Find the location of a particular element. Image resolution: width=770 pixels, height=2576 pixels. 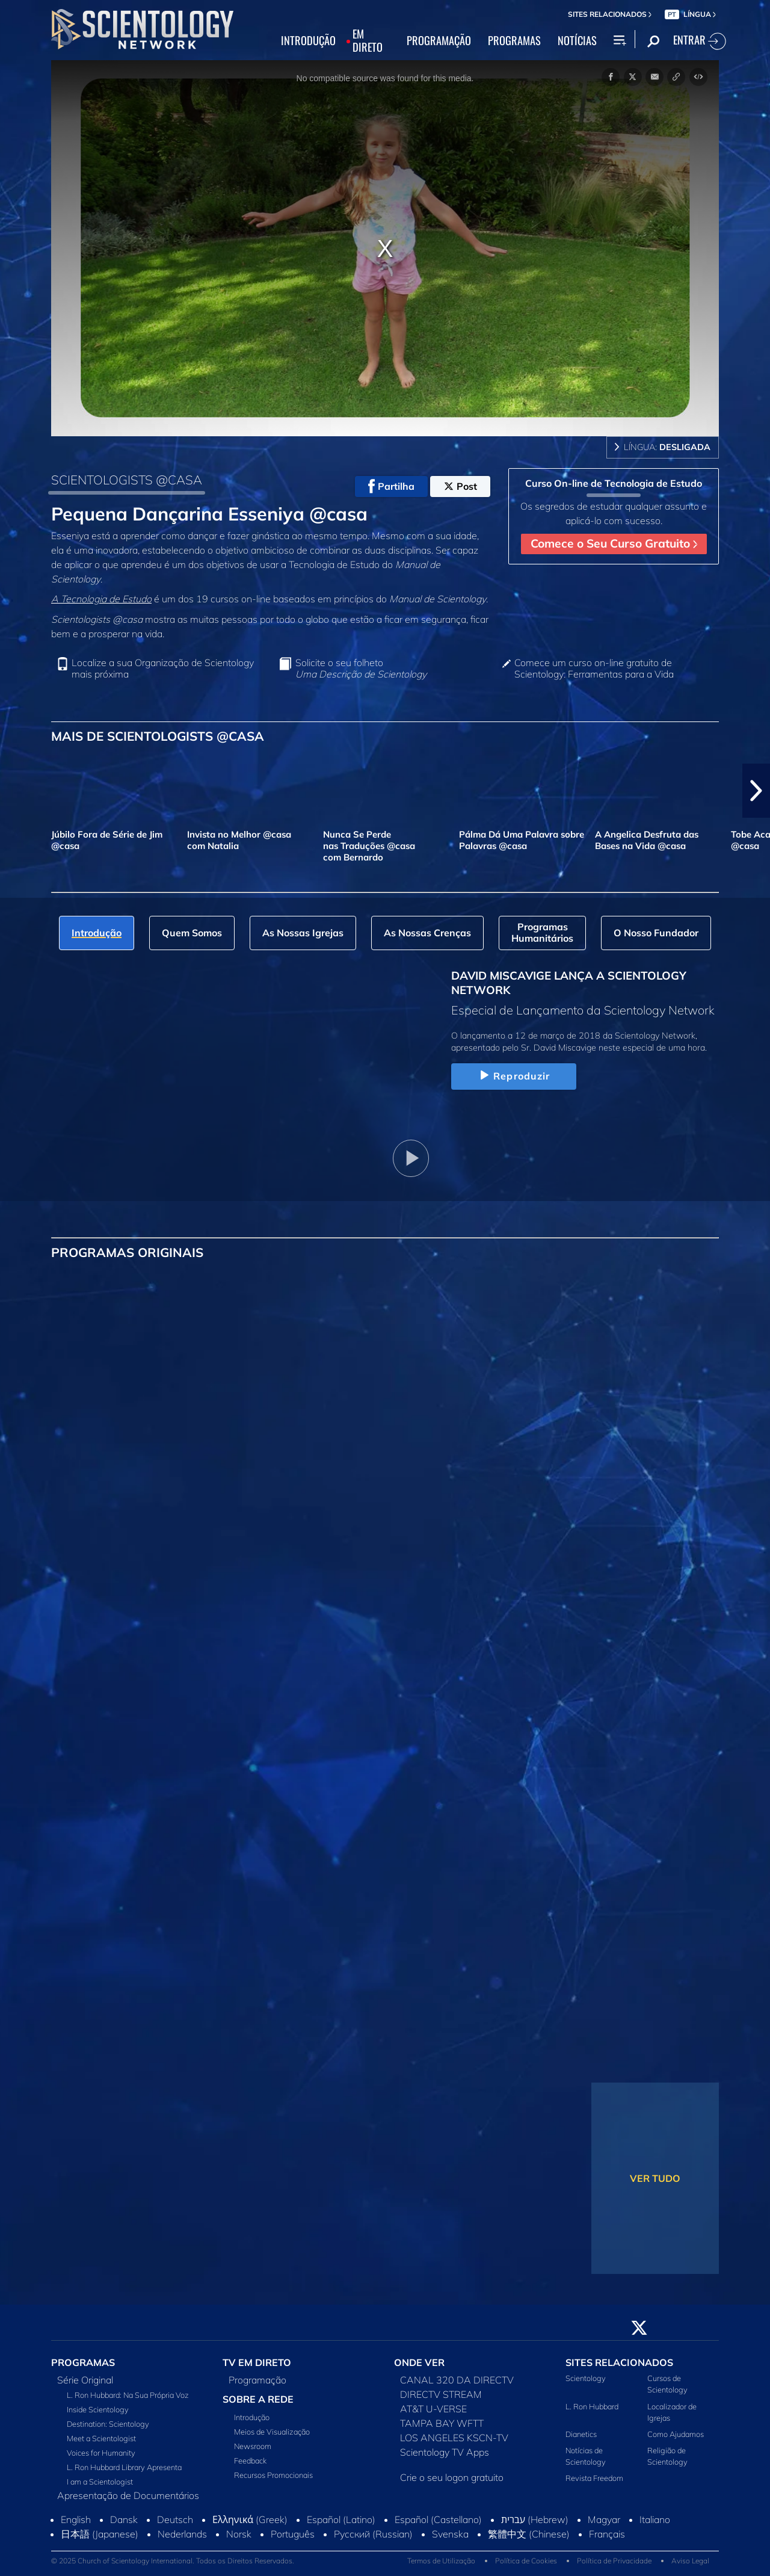

Dianetics is located at coordinates (581, 2434).